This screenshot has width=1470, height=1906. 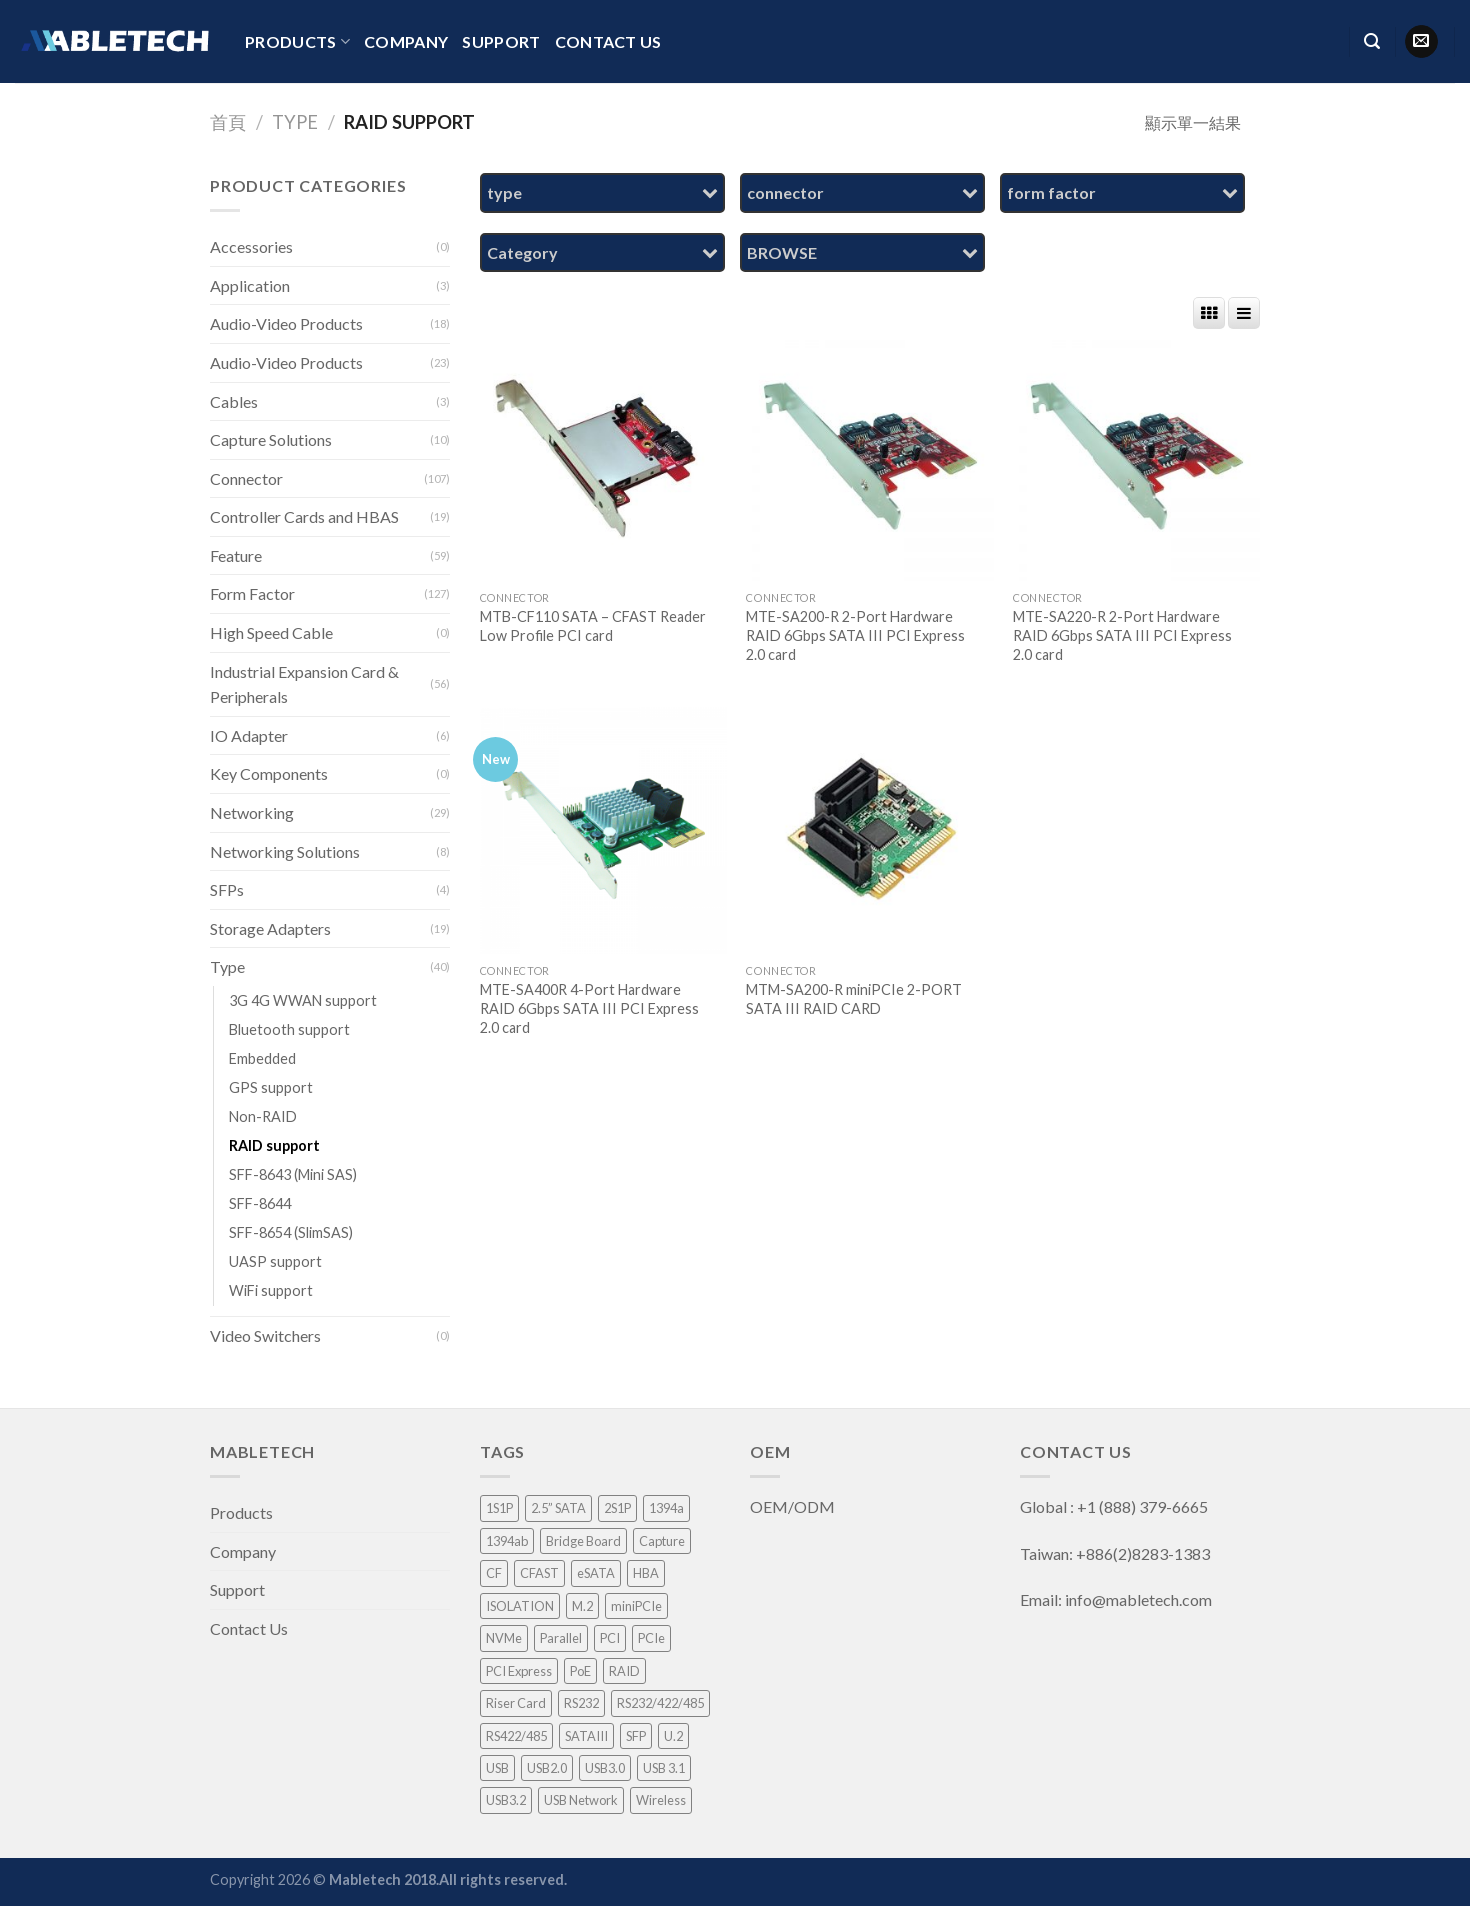 What do you see at coordinates (506, 1800) in the screenshot?
I see `USB3.2 [USB3.2 (1 項商品)]` at bounding box center [506, 1800].